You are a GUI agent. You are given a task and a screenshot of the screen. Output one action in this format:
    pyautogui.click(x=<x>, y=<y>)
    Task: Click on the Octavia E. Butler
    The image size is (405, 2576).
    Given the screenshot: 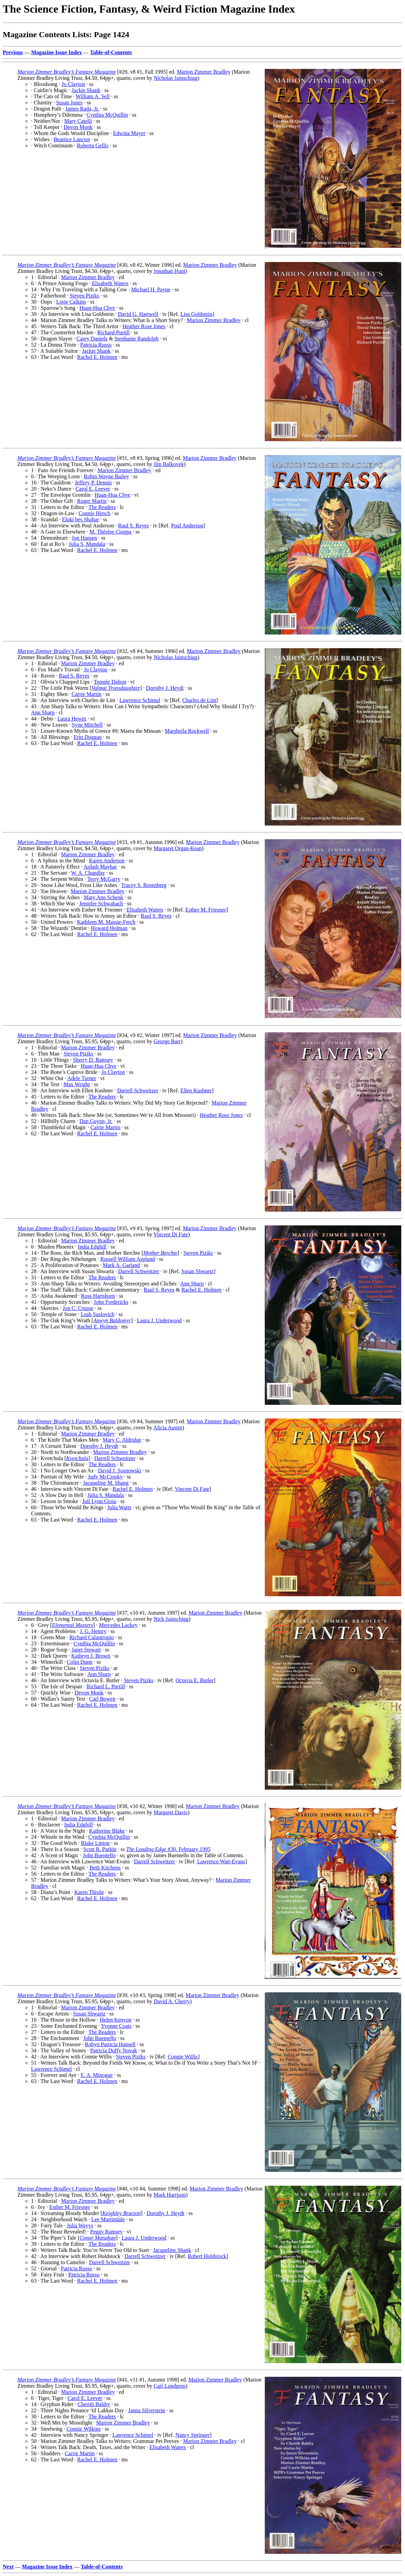 What is the action you would take?
    pyautogui.click(x=194, y=1680)
    